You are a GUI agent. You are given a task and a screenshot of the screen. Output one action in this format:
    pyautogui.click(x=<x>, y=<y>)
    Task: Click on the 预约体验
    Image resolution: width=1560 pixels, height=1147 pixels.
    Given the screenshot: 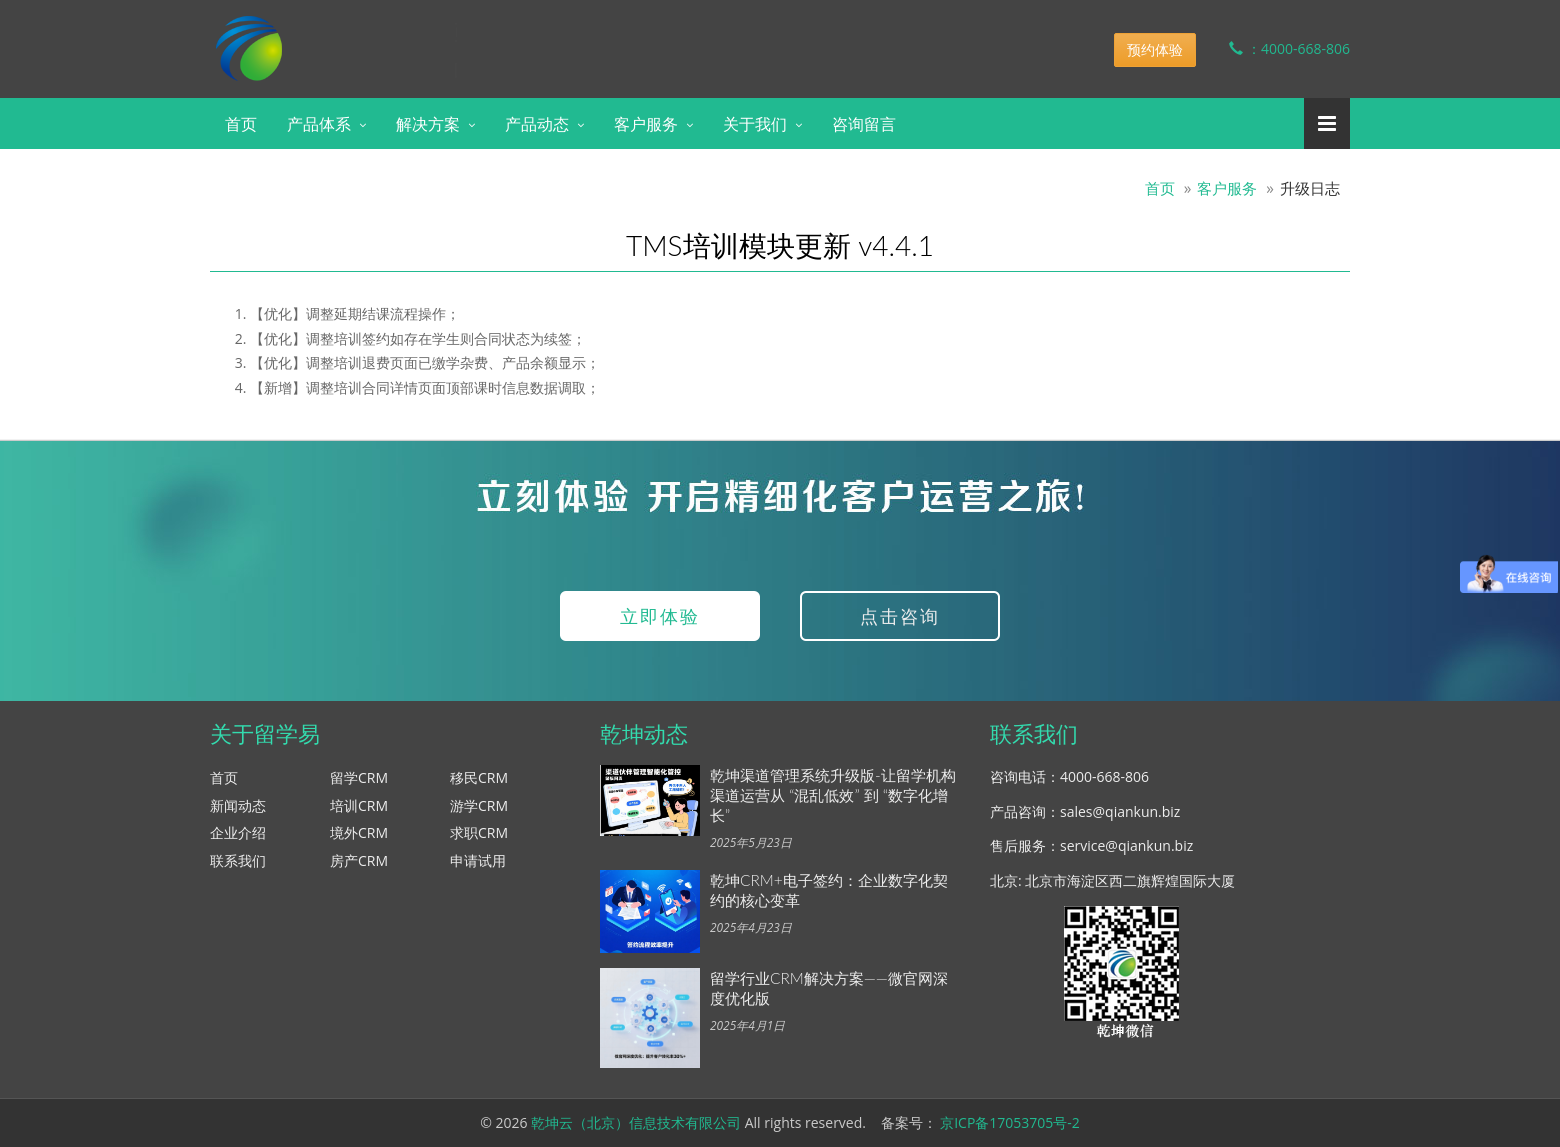 What is the action you would take?
    pyautogui.click(x=1155, y=49)
    